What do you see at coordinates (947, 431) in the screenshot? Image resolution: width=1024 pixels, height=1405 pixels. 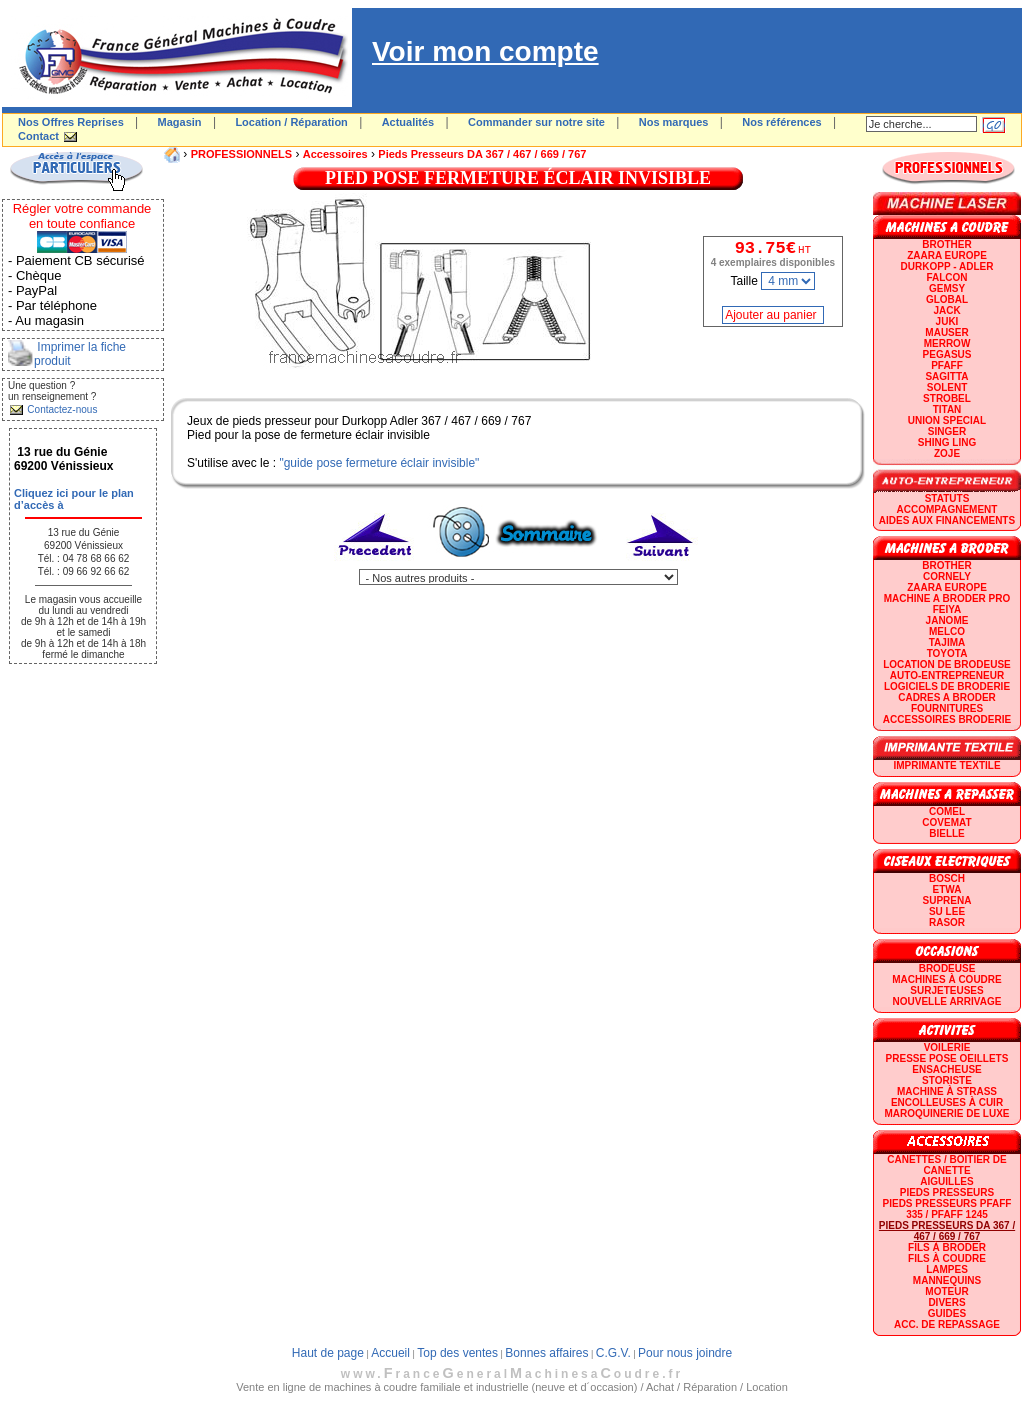 I see `SINGER` at bounding box center [947, 431].